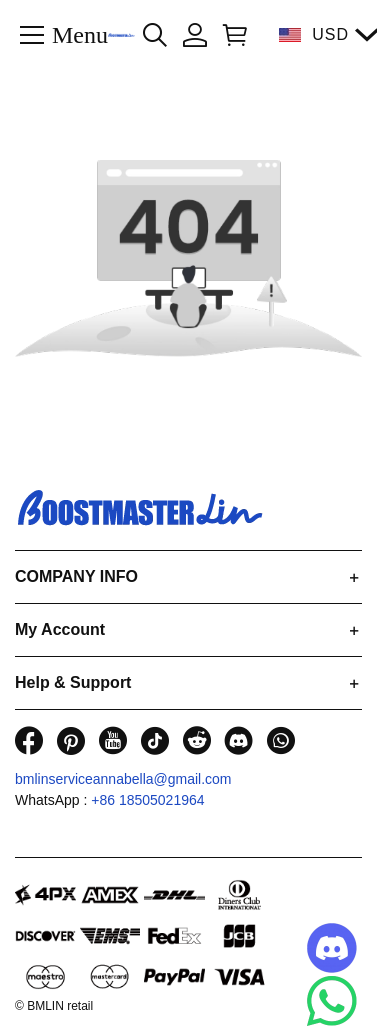 The height and width of the screenshot is (1029, 377). What do you see at coordinates (113, 740) in the screenshot?
I see `[visit our youtube homepage to learn more]` at bounding box center [113, 740].